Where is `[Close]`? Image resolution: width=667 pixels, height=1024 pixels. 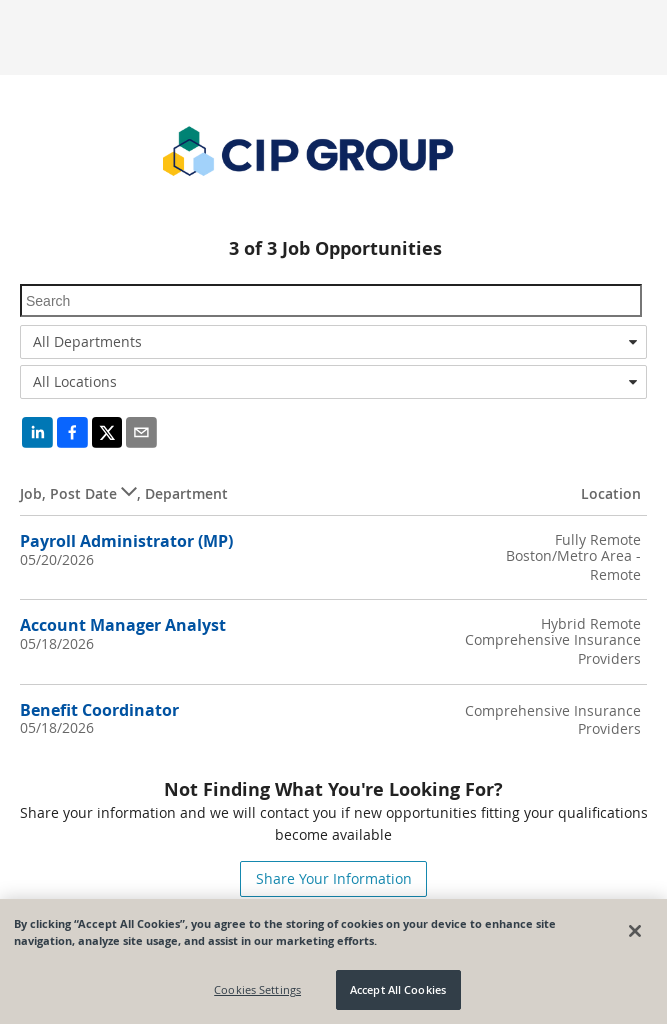 [Close] is located at coordinates (635, 931).